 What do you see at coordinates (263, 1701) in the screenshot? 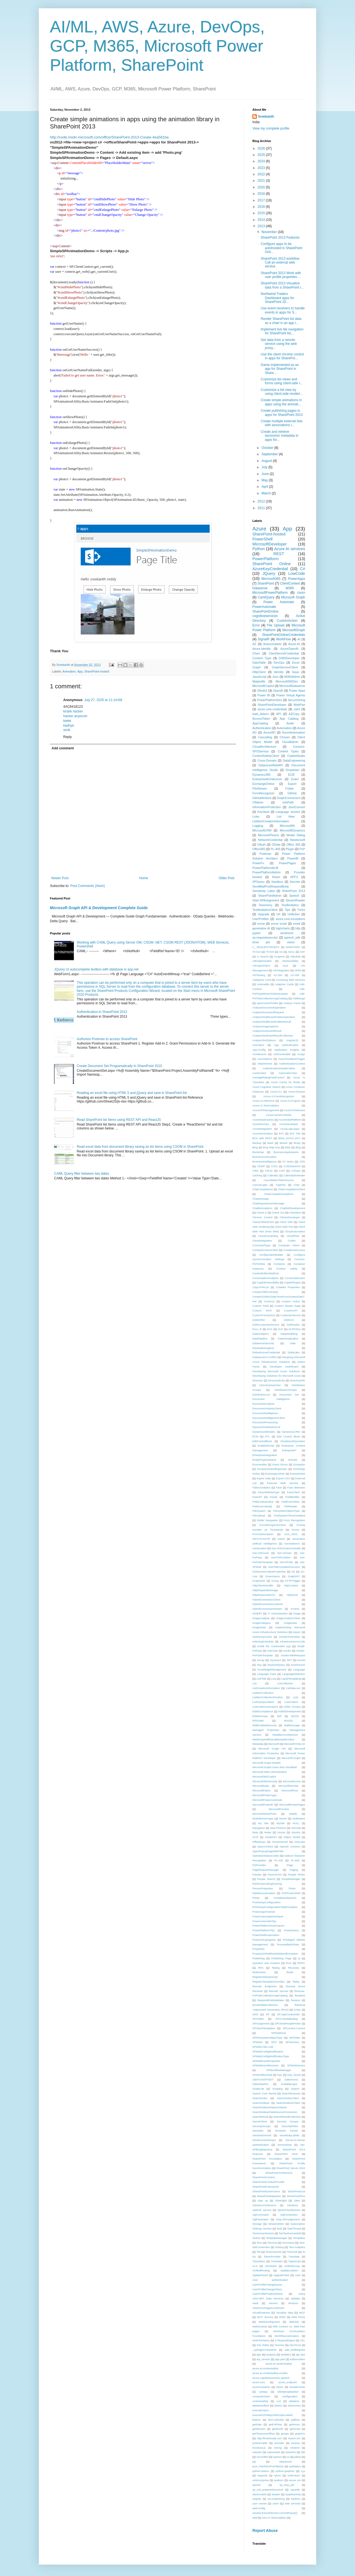
I see `LookUpSpListItem` at bounding box center [263, 1701].